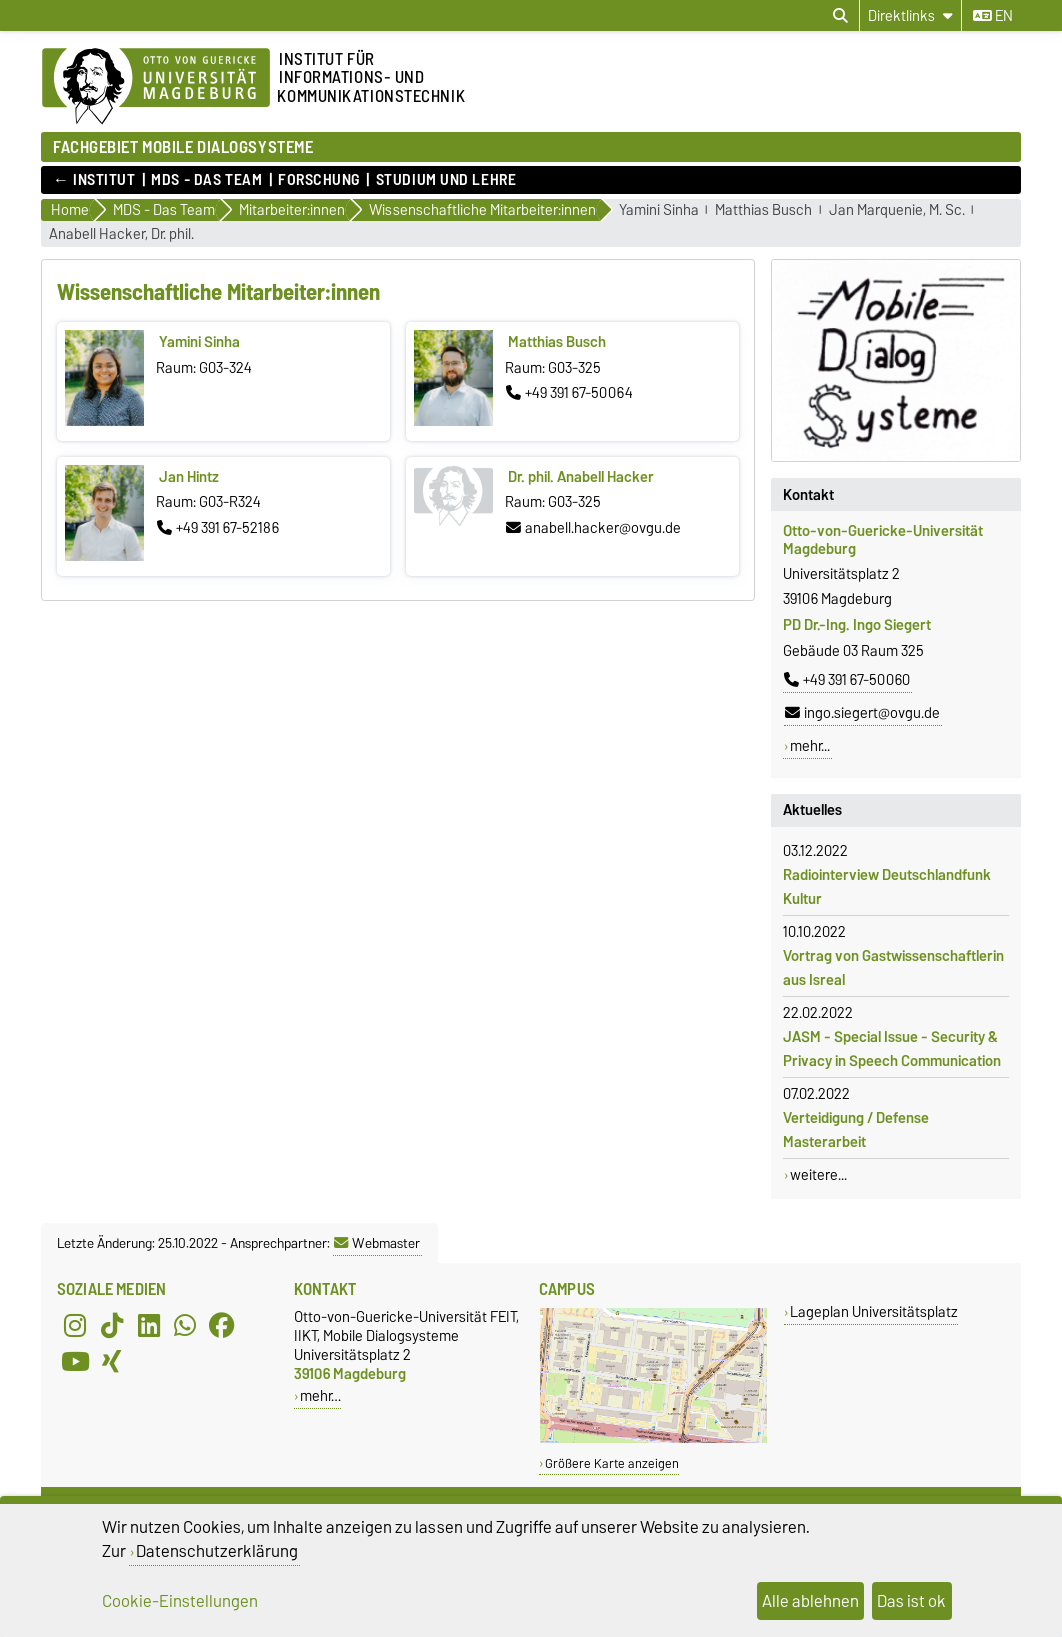 The width and height of the screenshot is (1062, 1637). I want to click on Forschung, so click(319, 180).